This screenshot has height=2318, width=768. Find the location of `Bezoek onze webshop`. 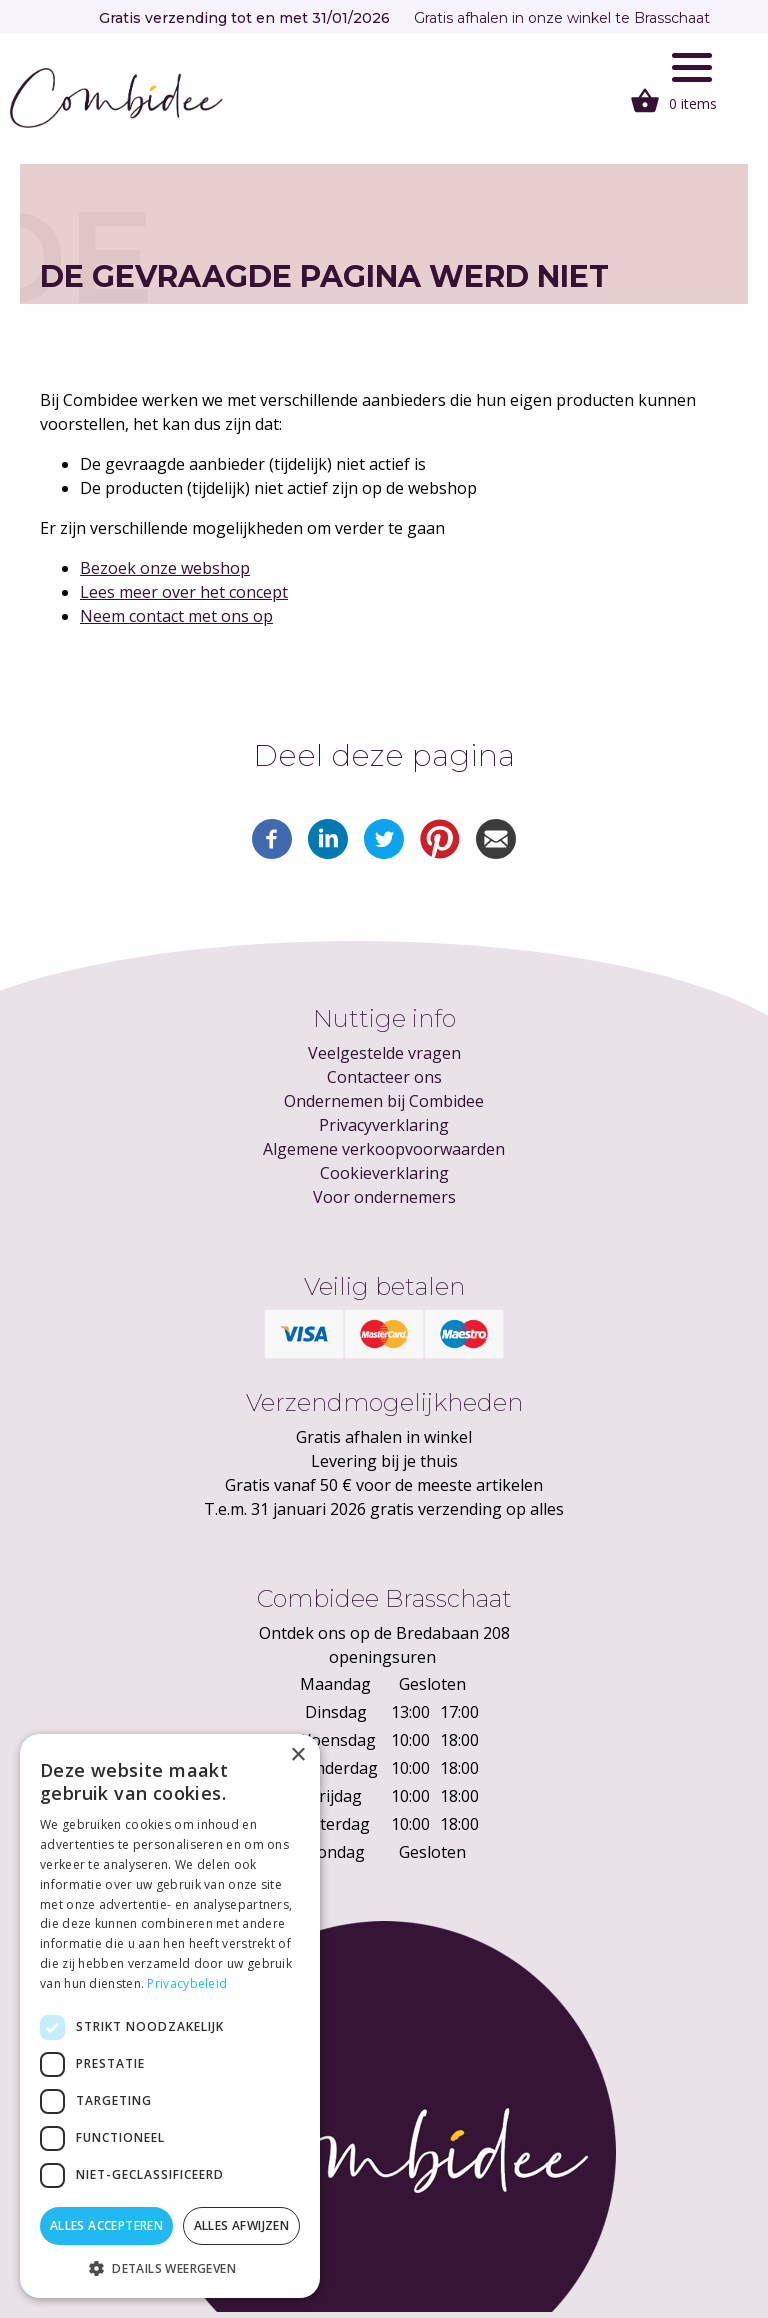

Bezoek onze webshop is located at coordinates (165, 568).